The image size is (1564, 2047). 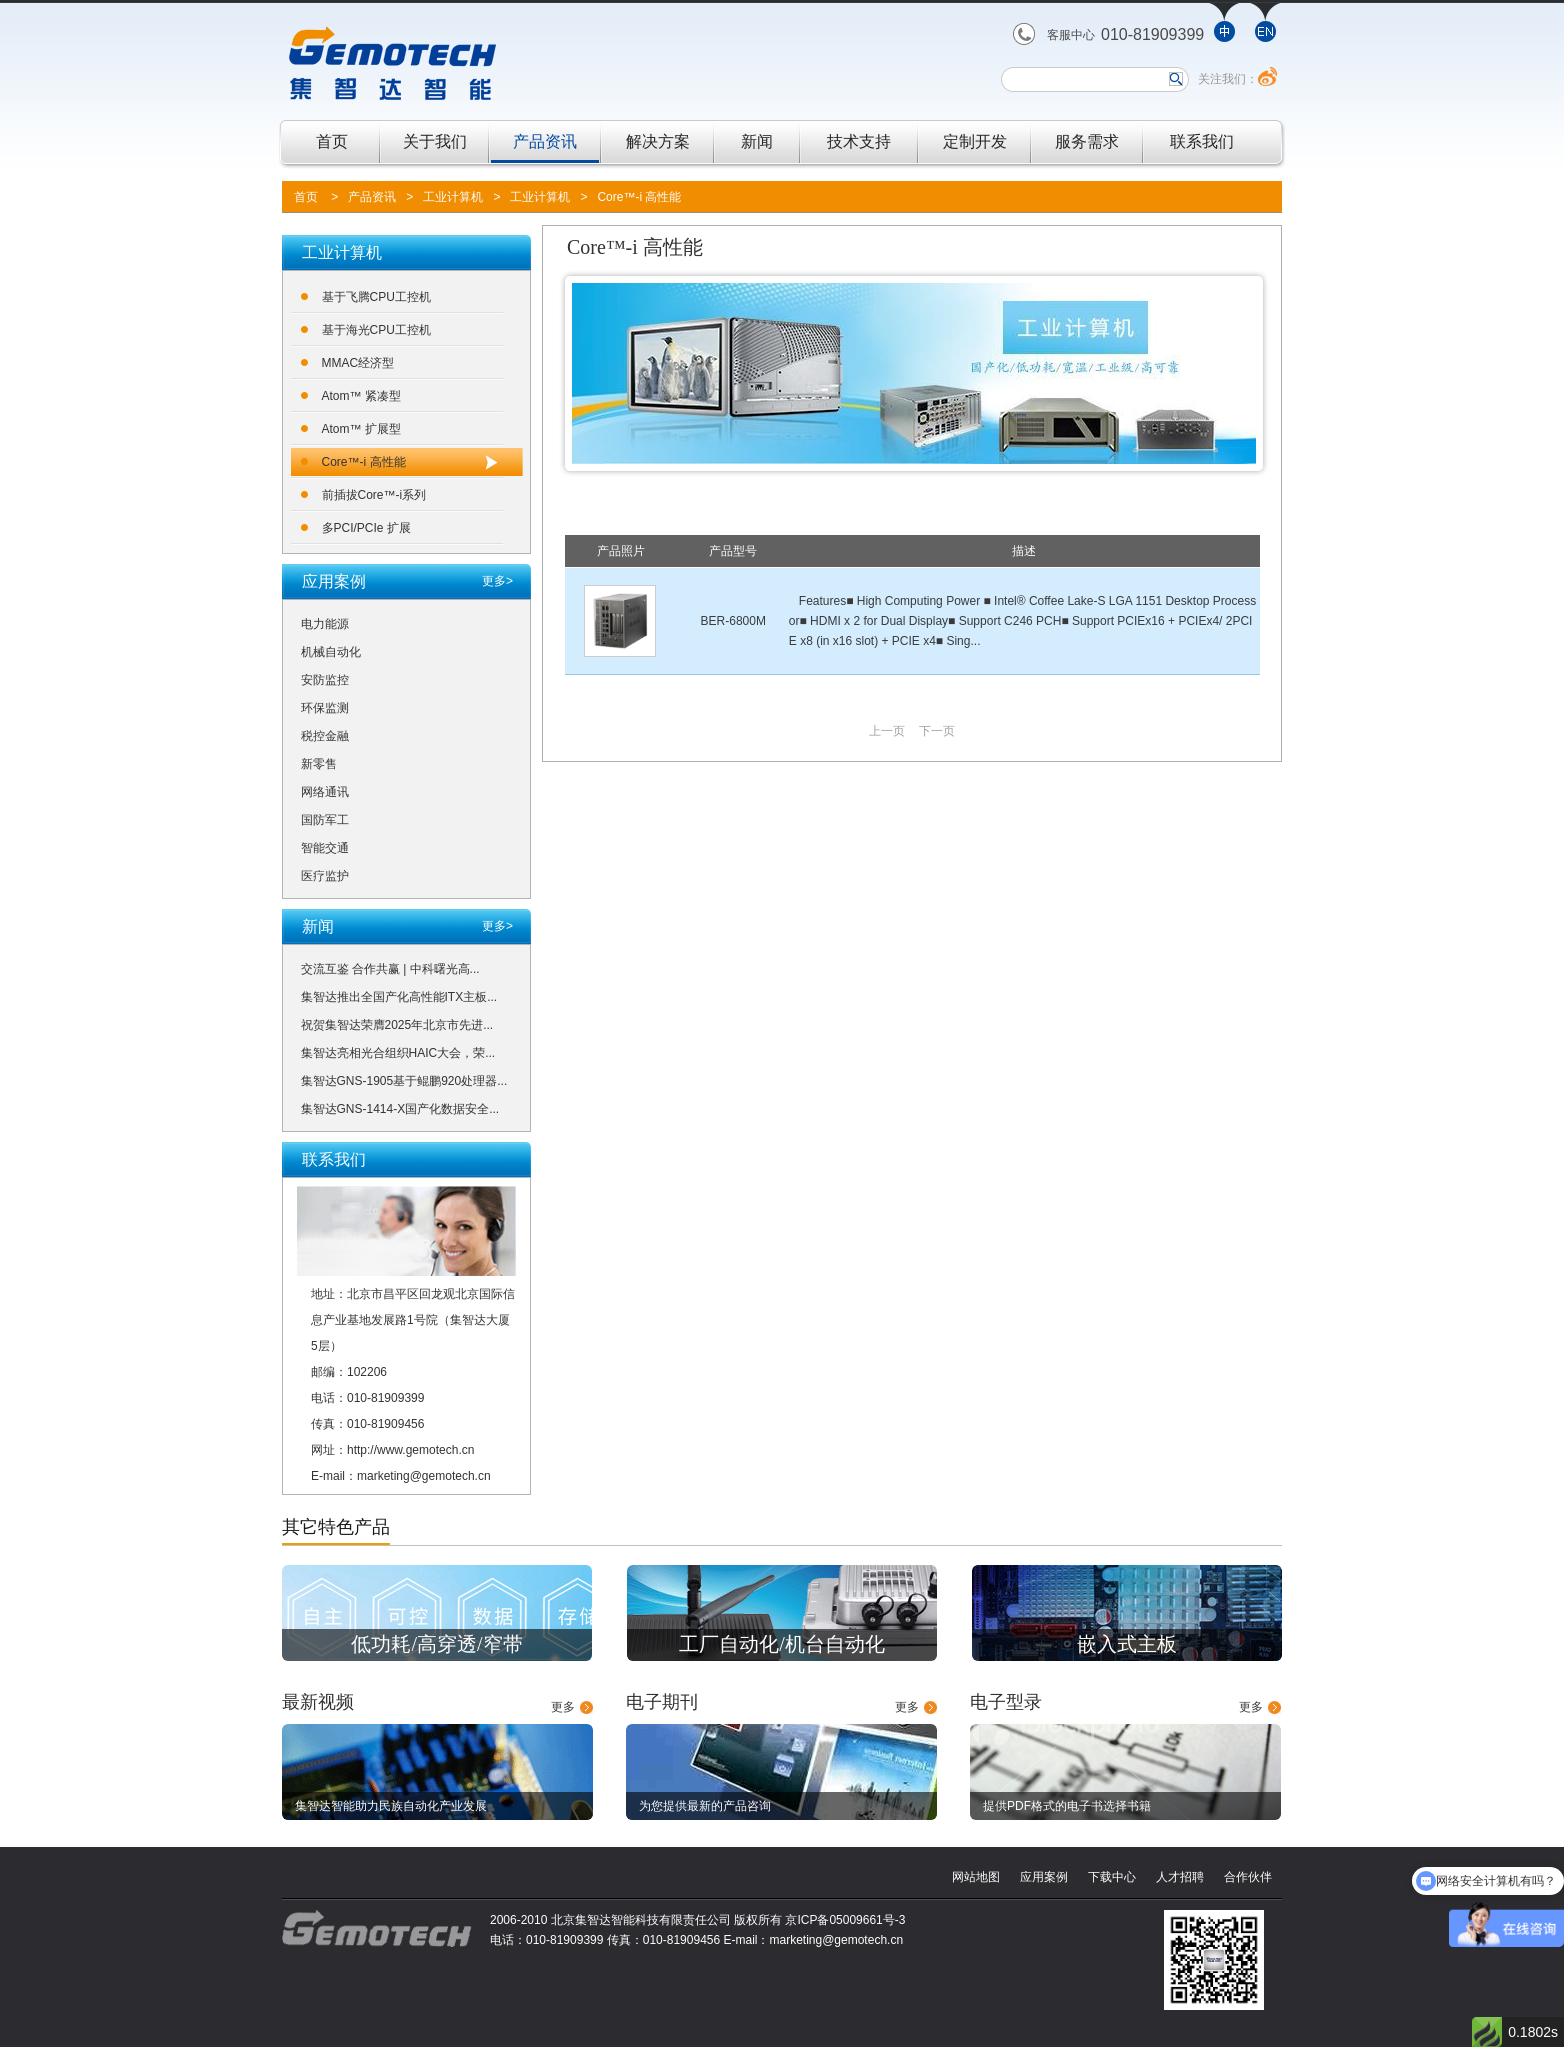 I want to click on 新零售, so click(x=319, y=764).